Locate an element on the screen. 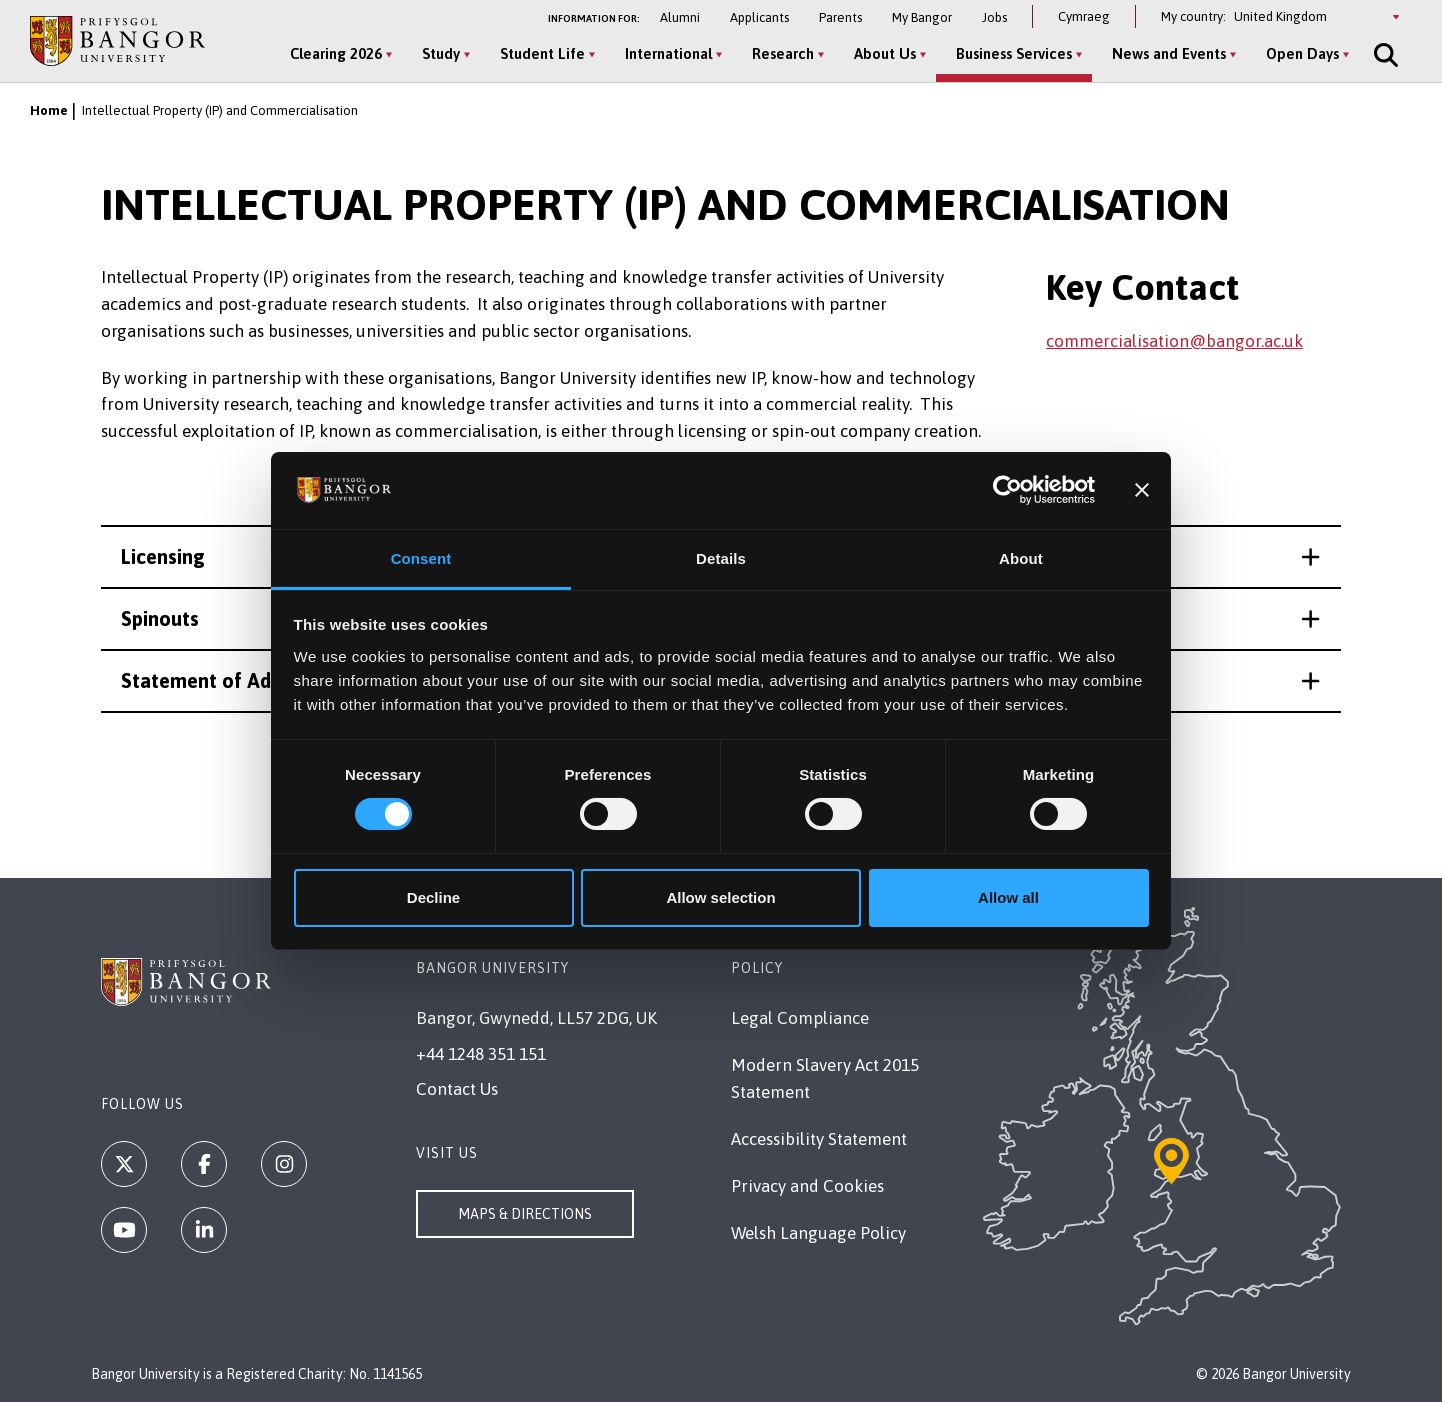 This screenshot has height=1402, width=1442. Study [Study menu] is located at coordinates (441, 53).